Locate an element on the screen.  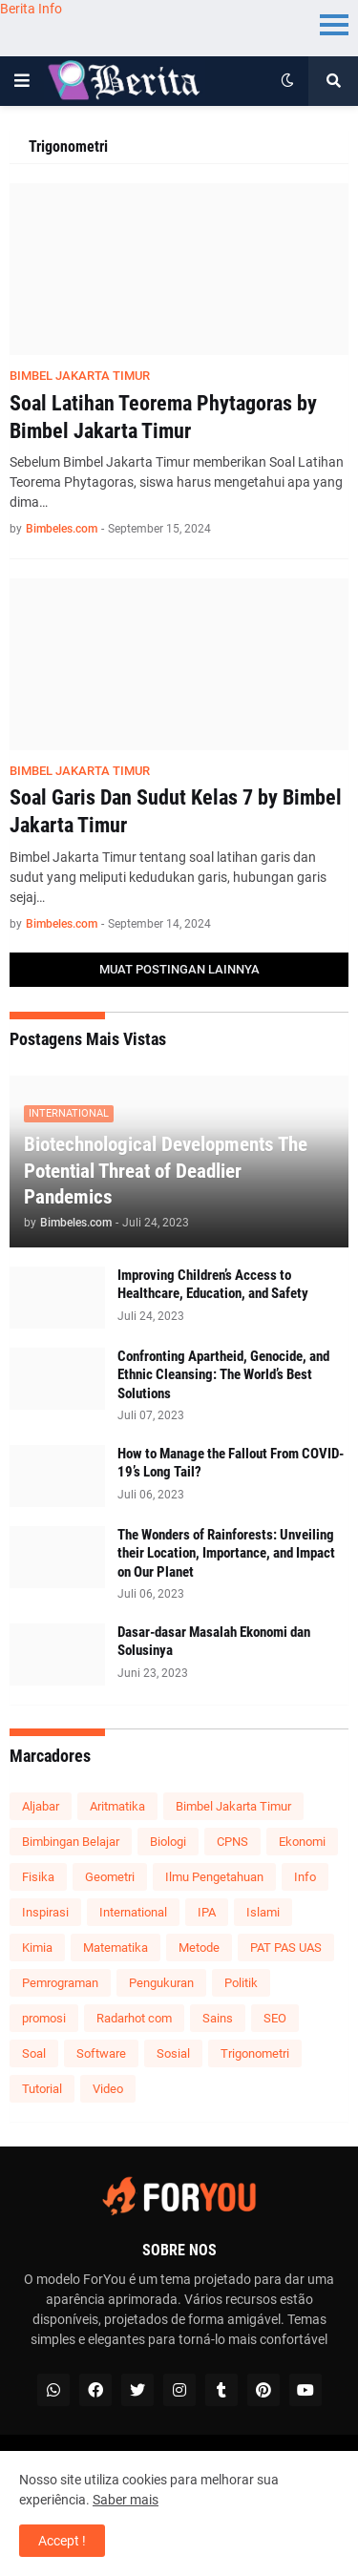
Saber mais is located at coordinates (125, 2499).